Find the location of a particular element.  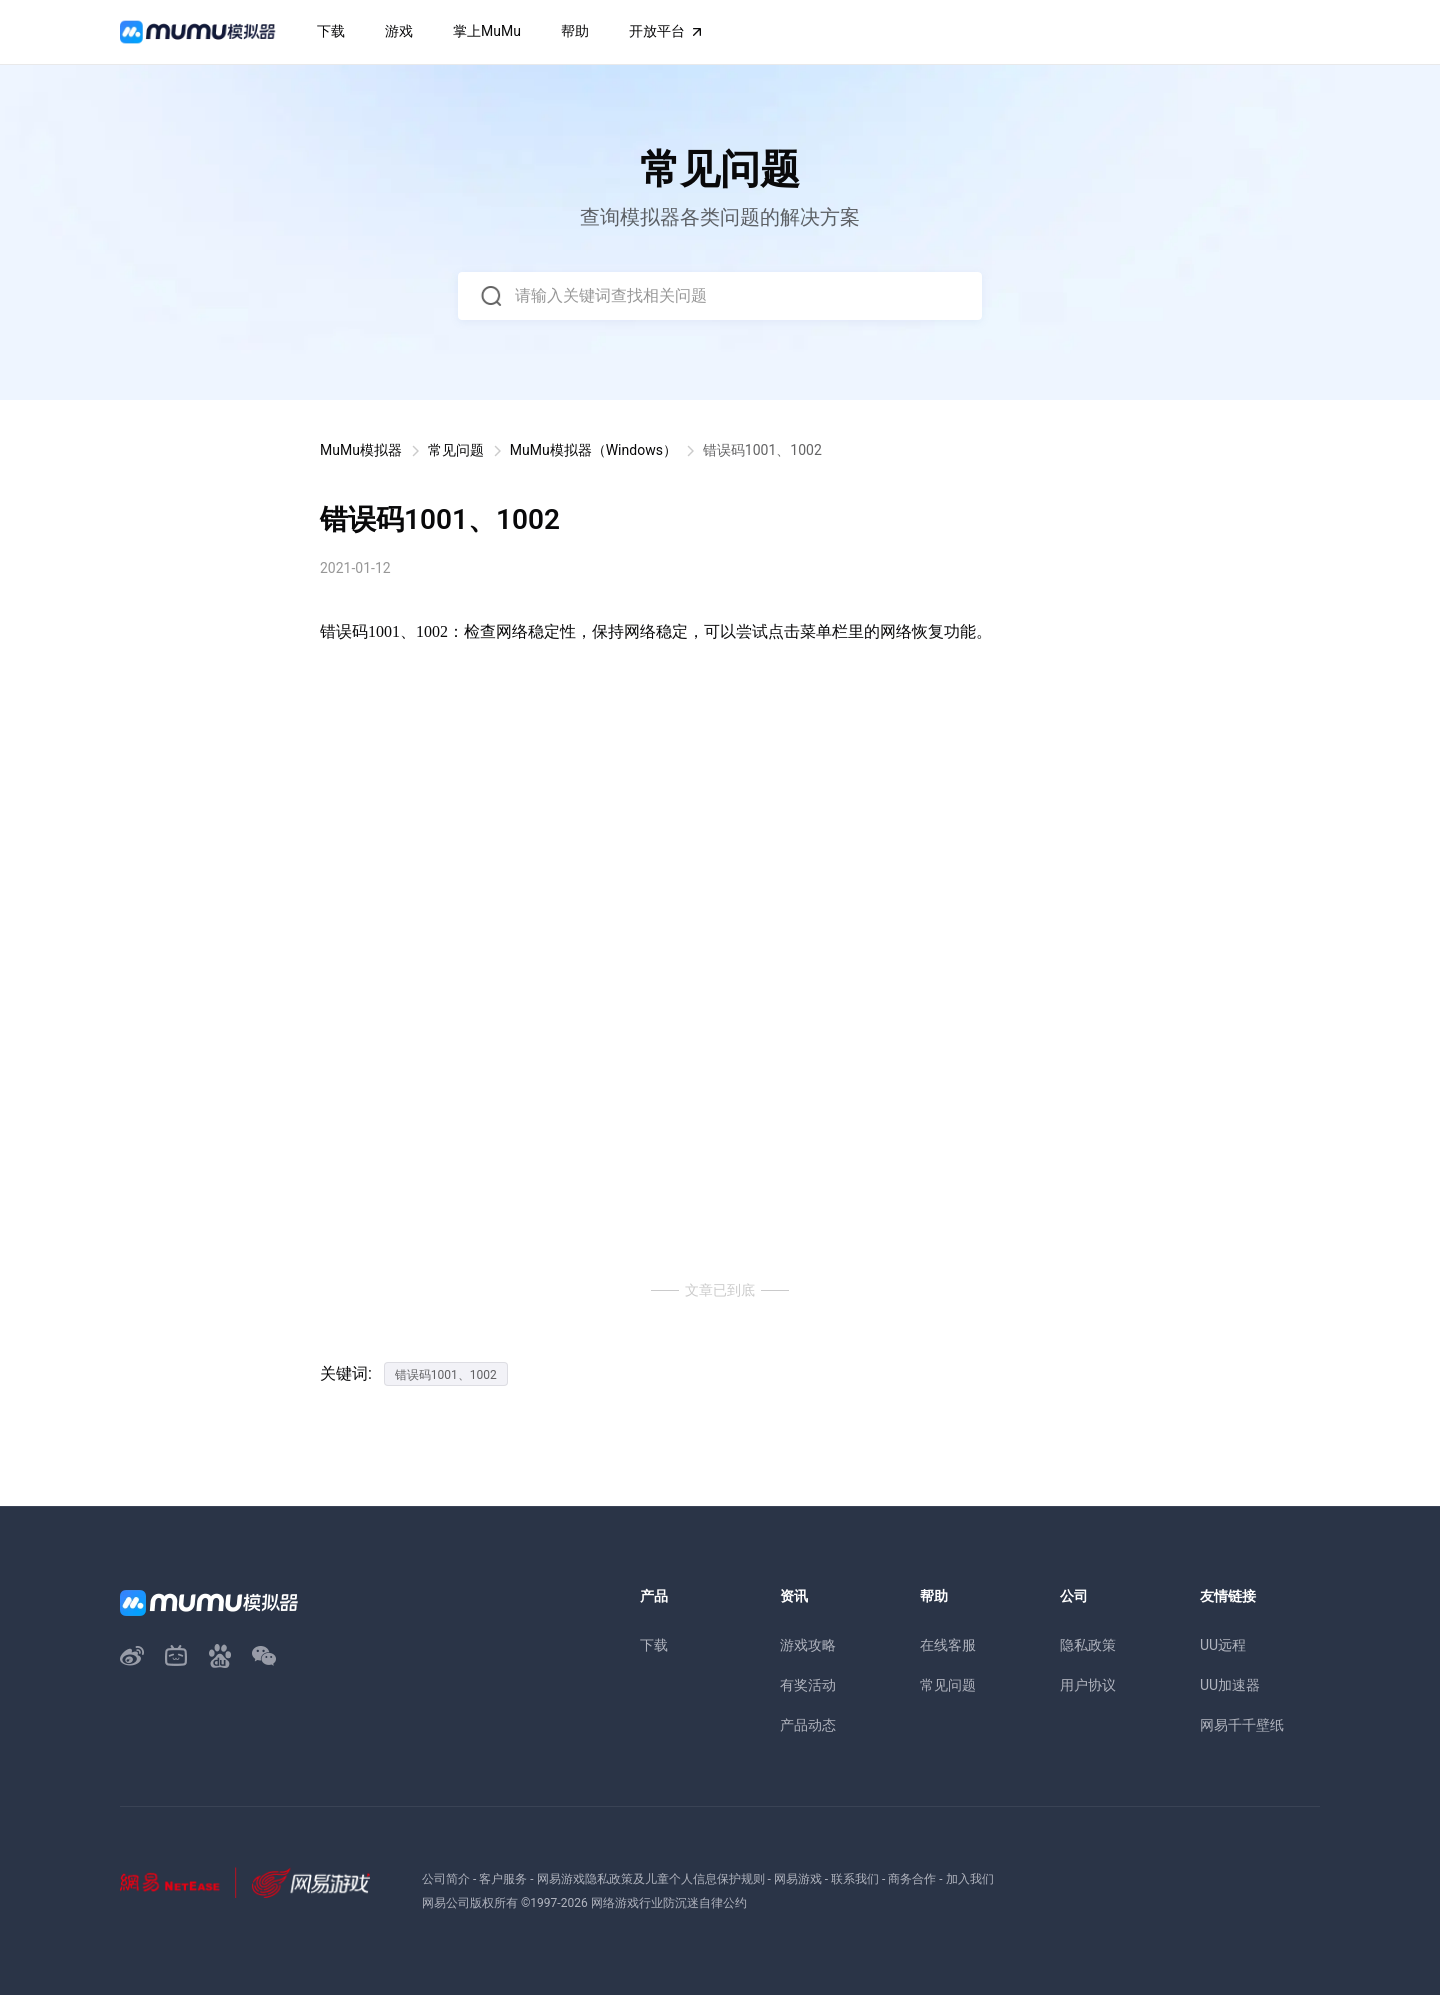

加入我们 is located at coordinates (970, 1879).